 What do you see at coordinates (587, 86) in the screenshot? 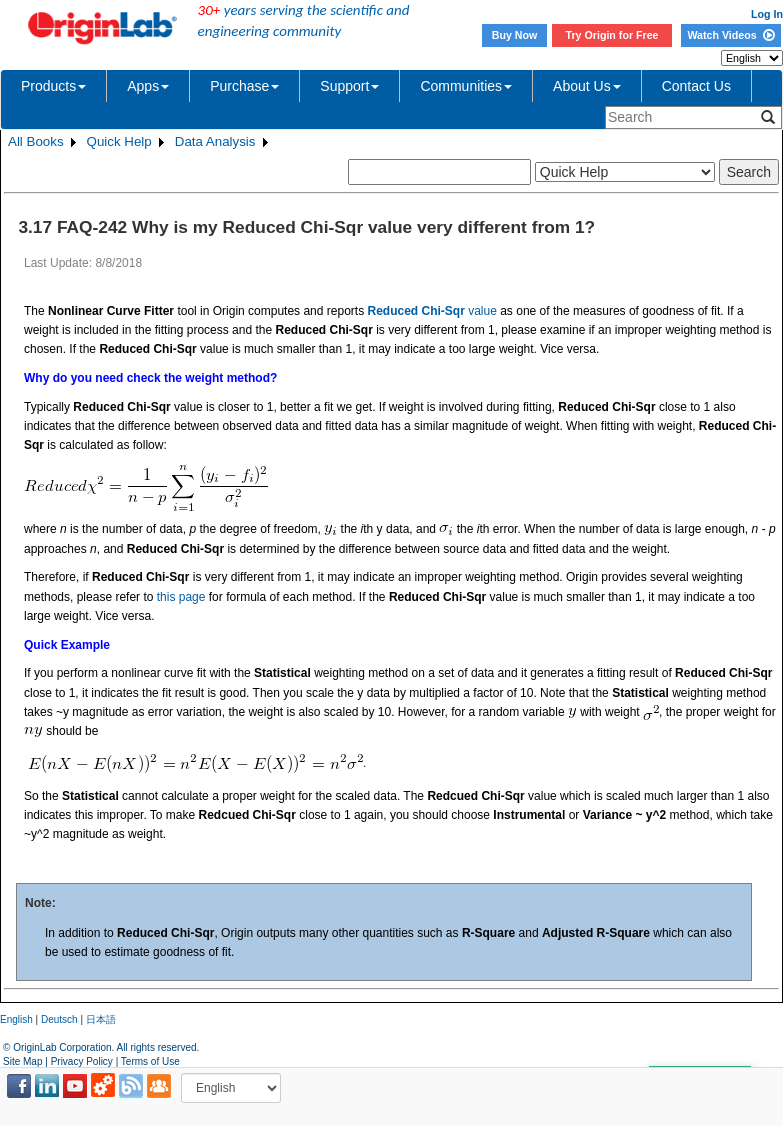
I see `About Us` at bounding box center [587, 86].